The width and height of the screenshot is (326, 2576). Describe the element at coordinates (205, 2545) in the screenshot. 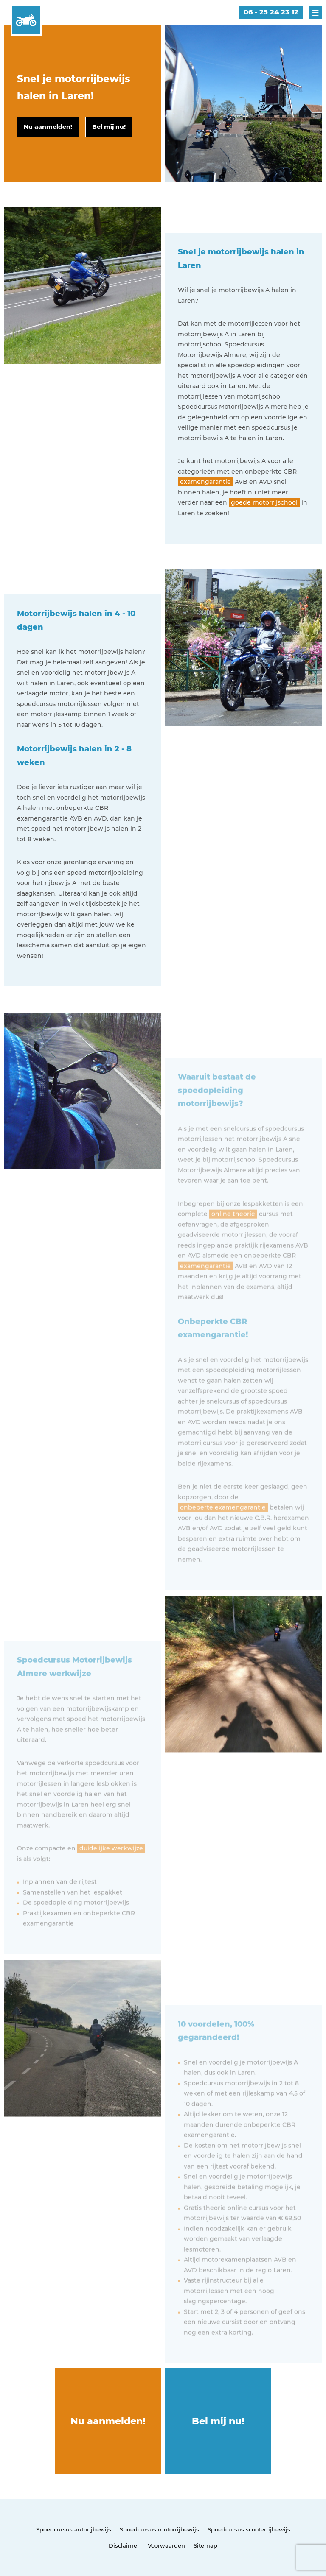

I see `Sitemap` at that location.